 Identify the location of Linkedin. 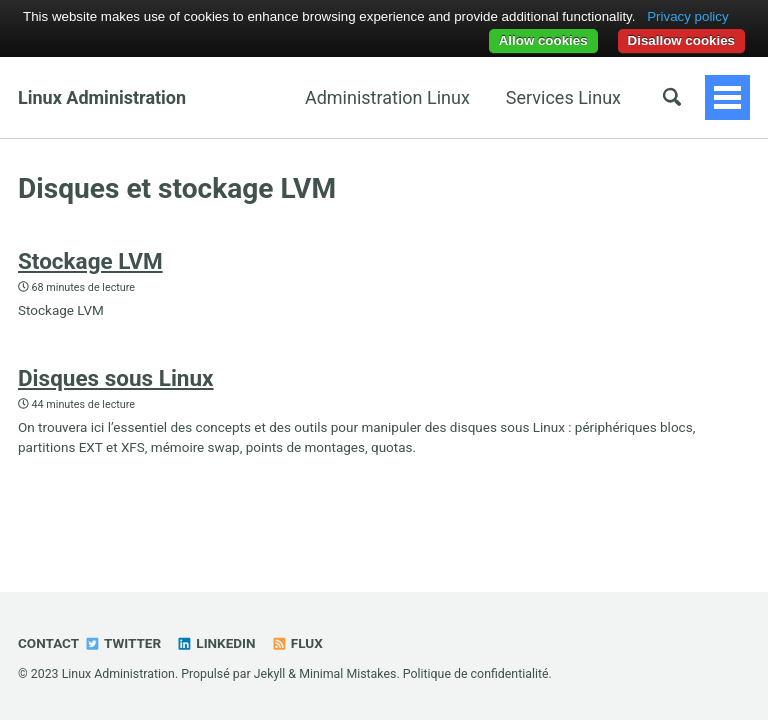
(215, 643).